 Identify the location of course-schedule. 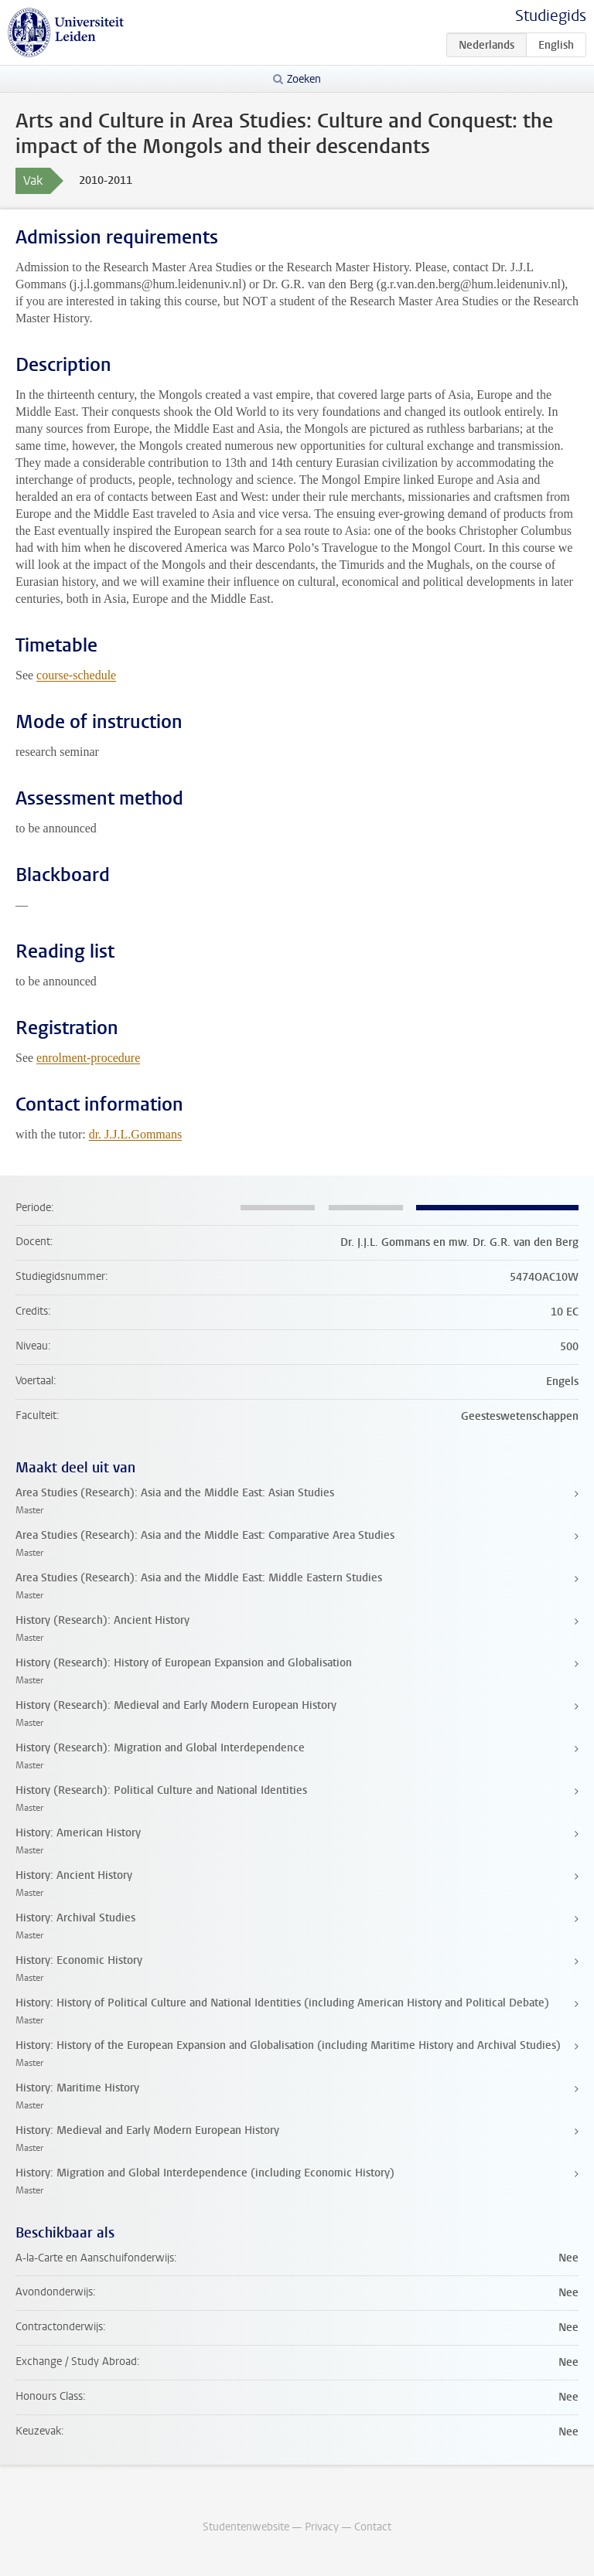
(76, 675).